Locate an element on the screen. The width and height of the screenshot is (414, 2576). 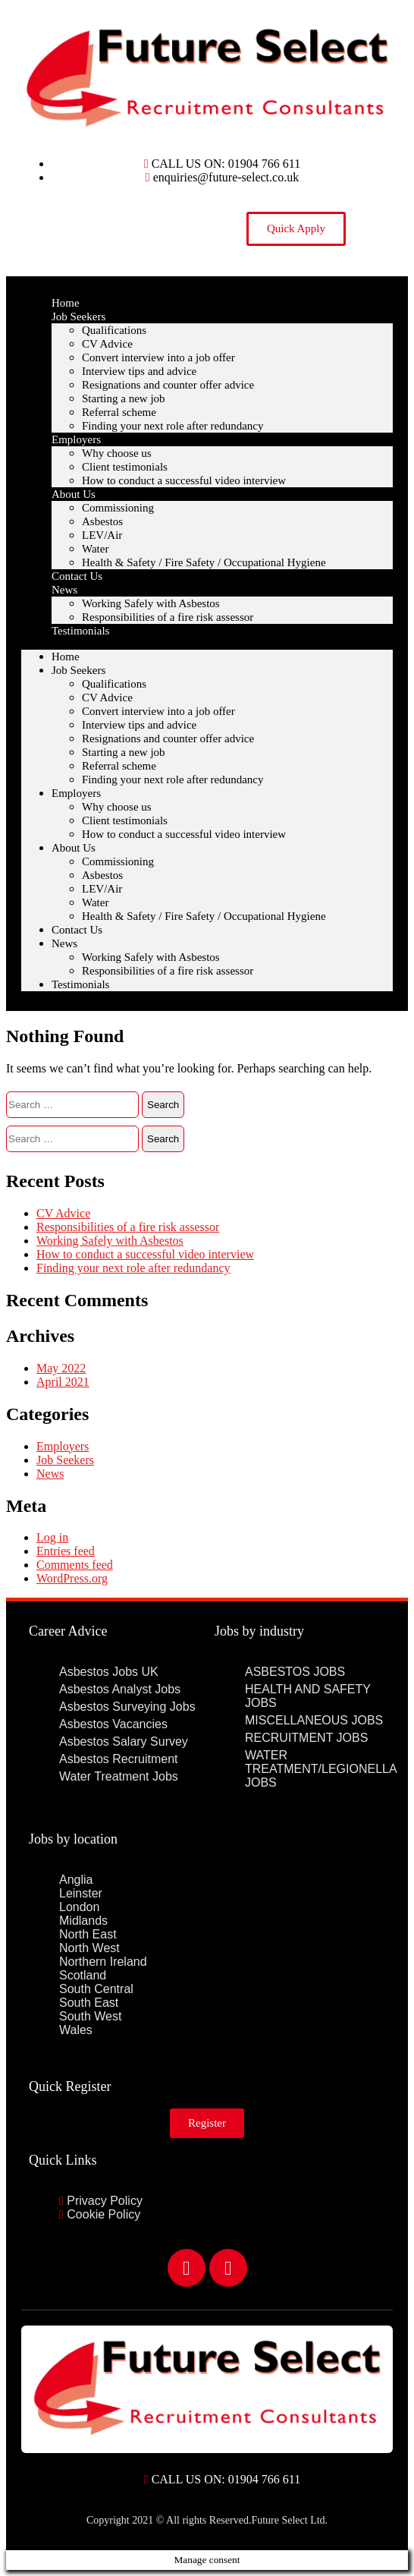
Finding your next role after redundancy is located at coordinates (173, 426).